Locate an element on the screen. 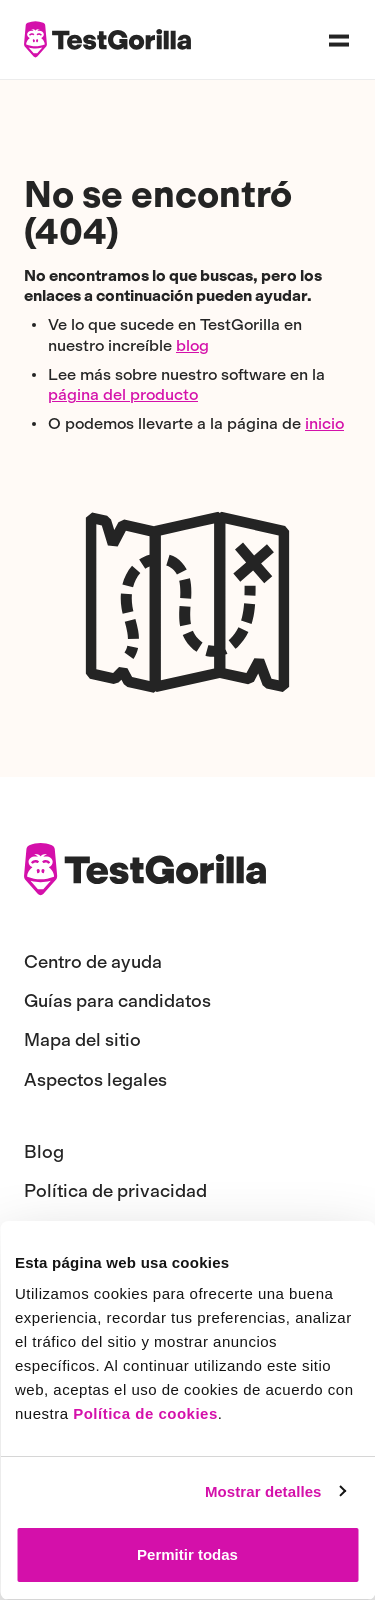 Image resolution: width=375 pixels, height=1600 pixels. inicio is located at coordinates (324, 423).